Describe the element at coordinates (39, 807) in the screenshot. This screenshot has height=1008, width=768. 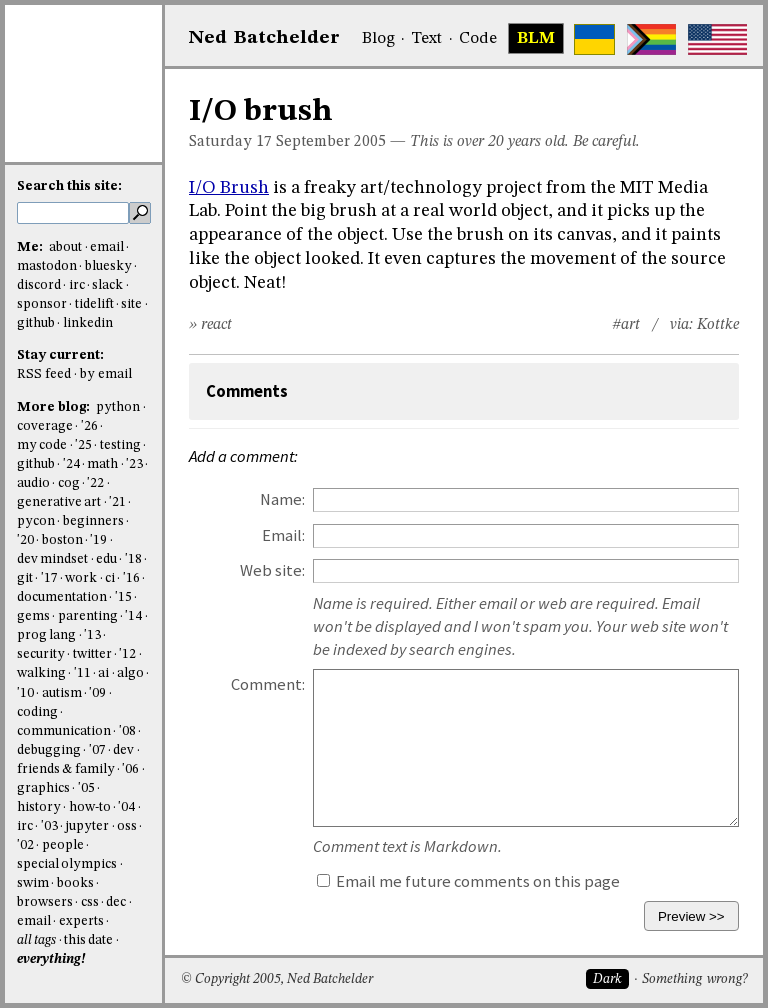
I see `history` at that location.